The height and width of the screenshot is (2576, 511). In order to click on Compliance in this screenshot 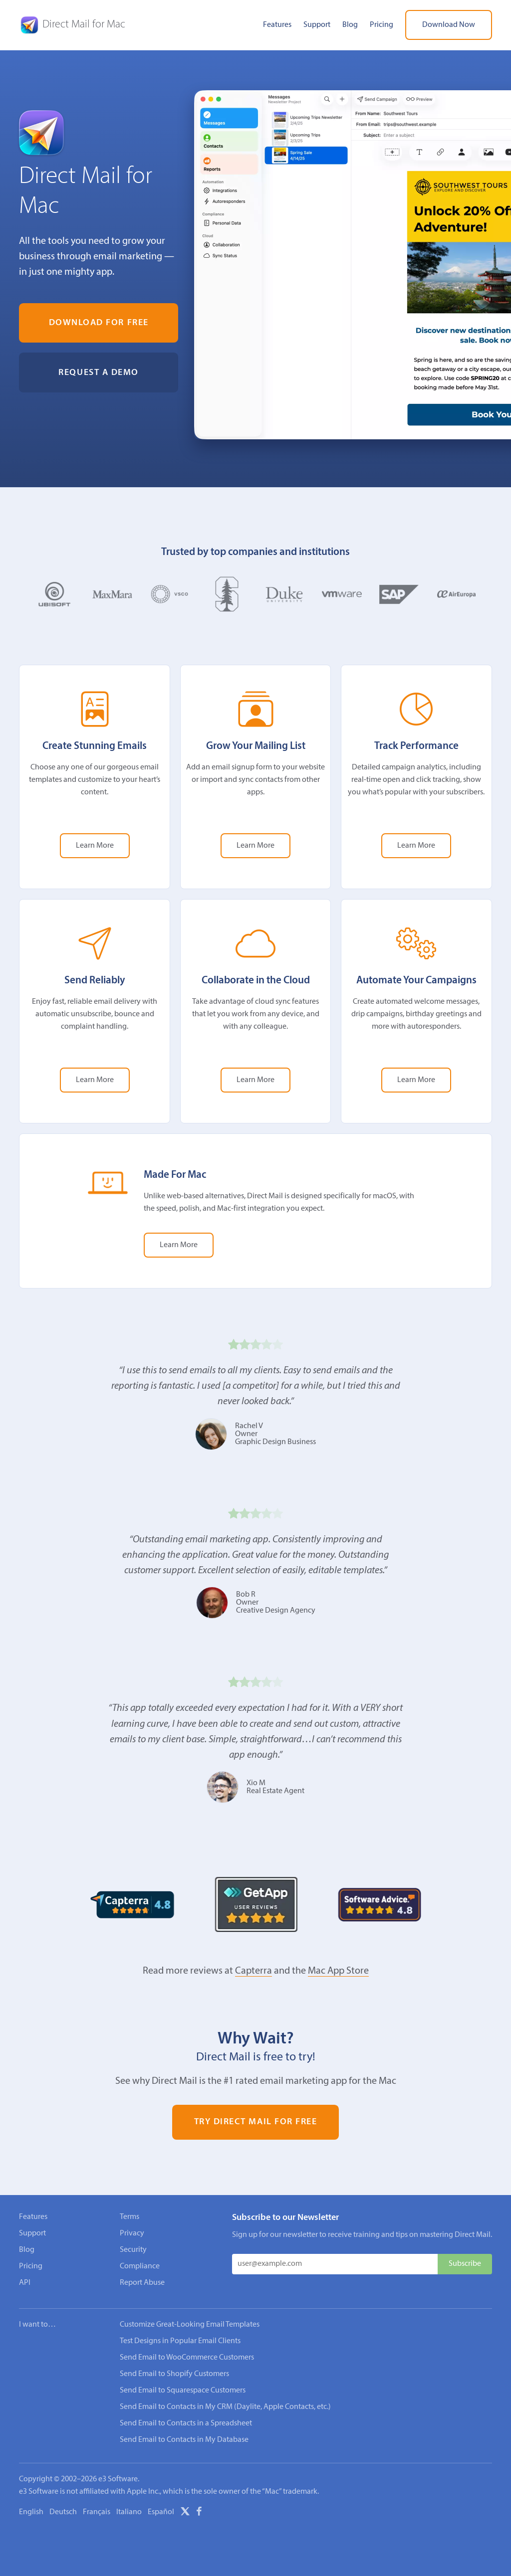, I will do `click(140, 2266)`.